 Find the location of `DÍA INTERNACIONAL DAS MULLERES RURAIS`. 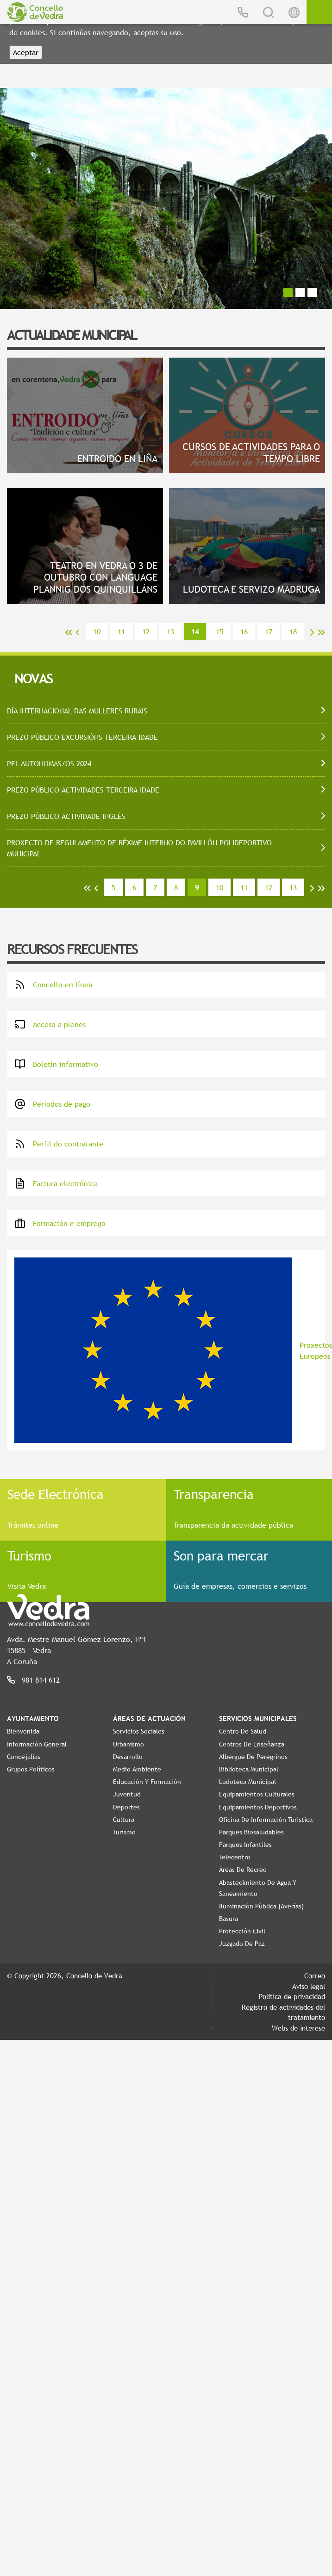

DÍA INTERNACIONAL DAS MULLERES RURAIS is located at coordinates (77, 711).